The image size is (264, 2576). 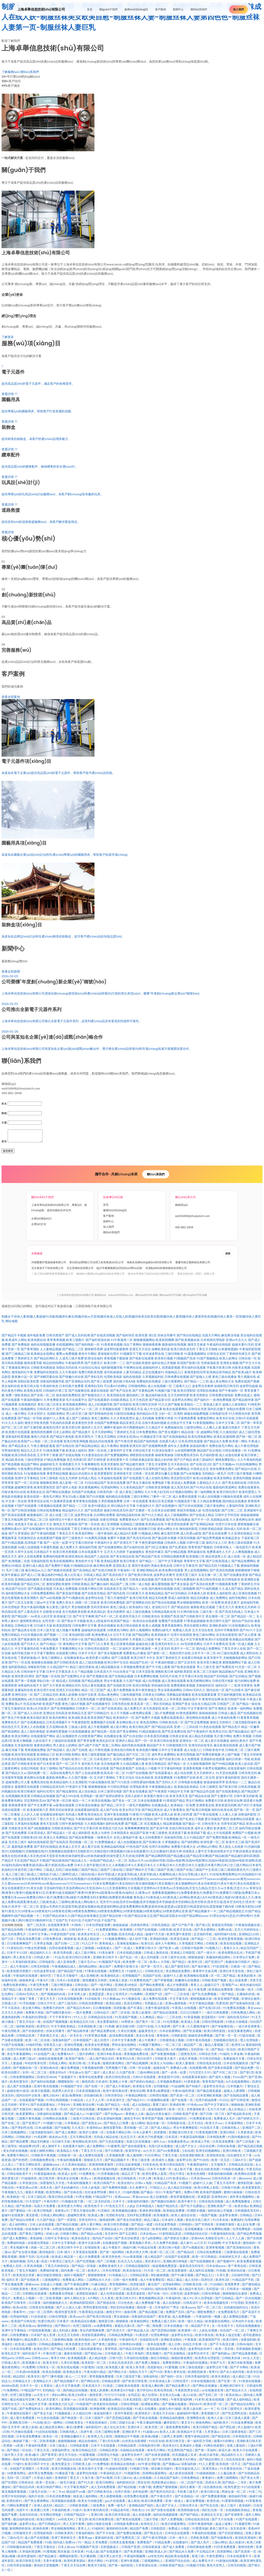 I want to click on 91夫妻原创自拍, so click(x=92, y=1457).